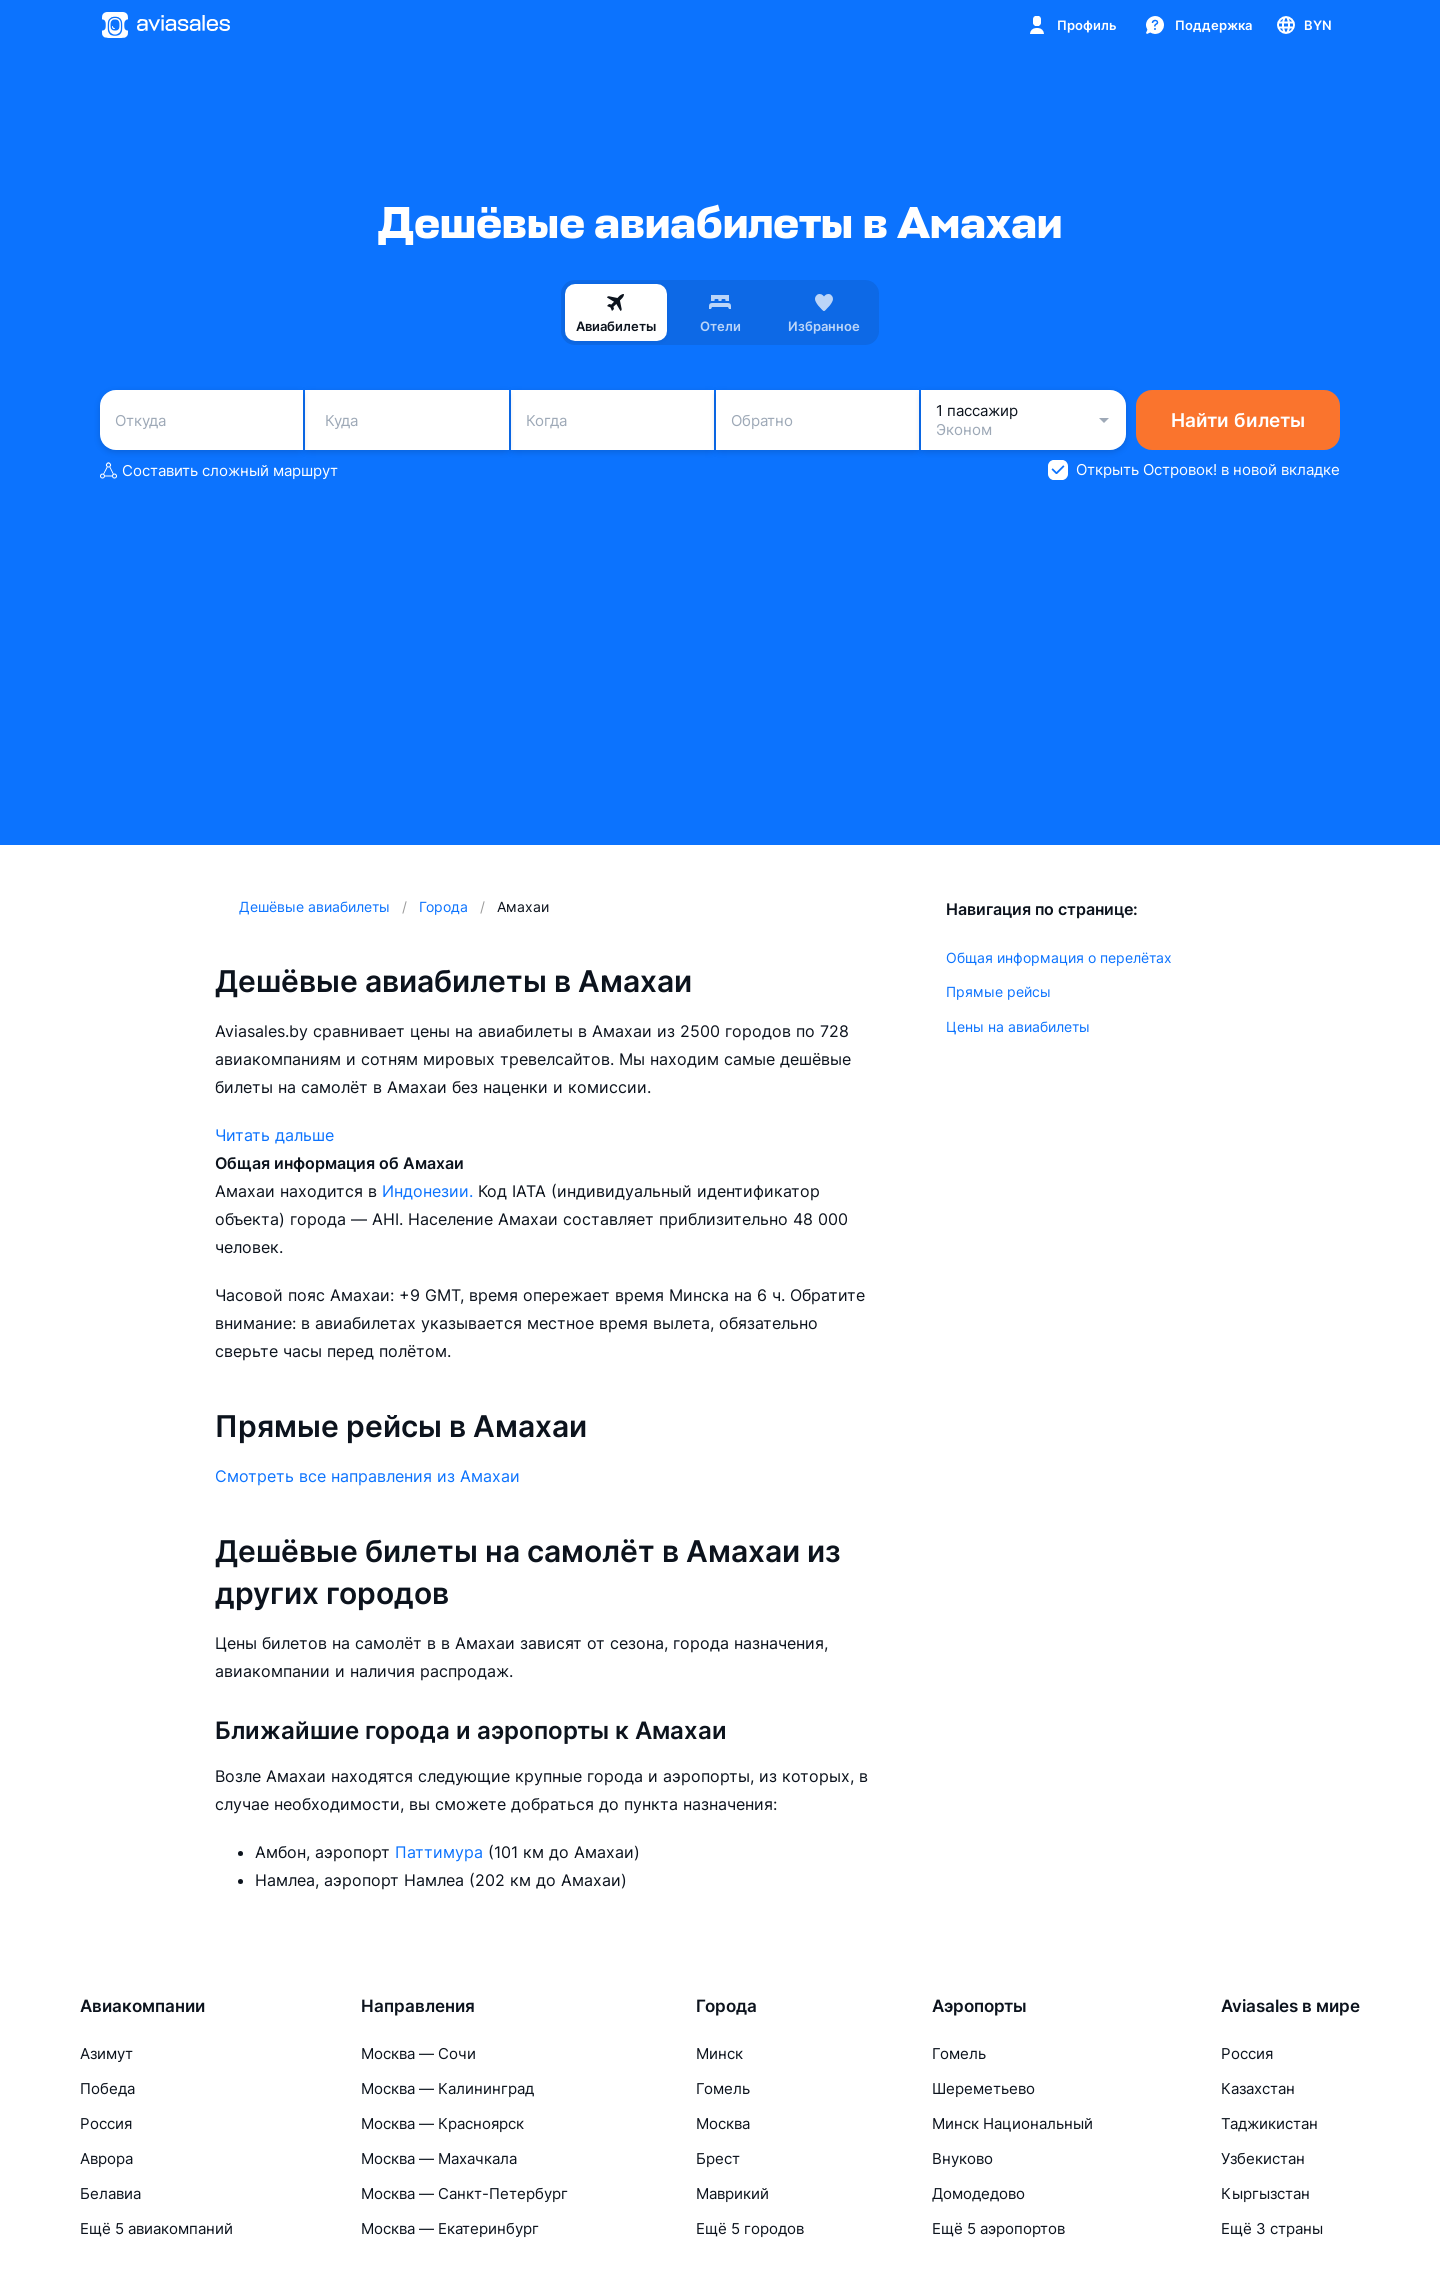 The width and height of the screenshot is (1440, 2288). I want to click on Аврора, so click(106, 2158).